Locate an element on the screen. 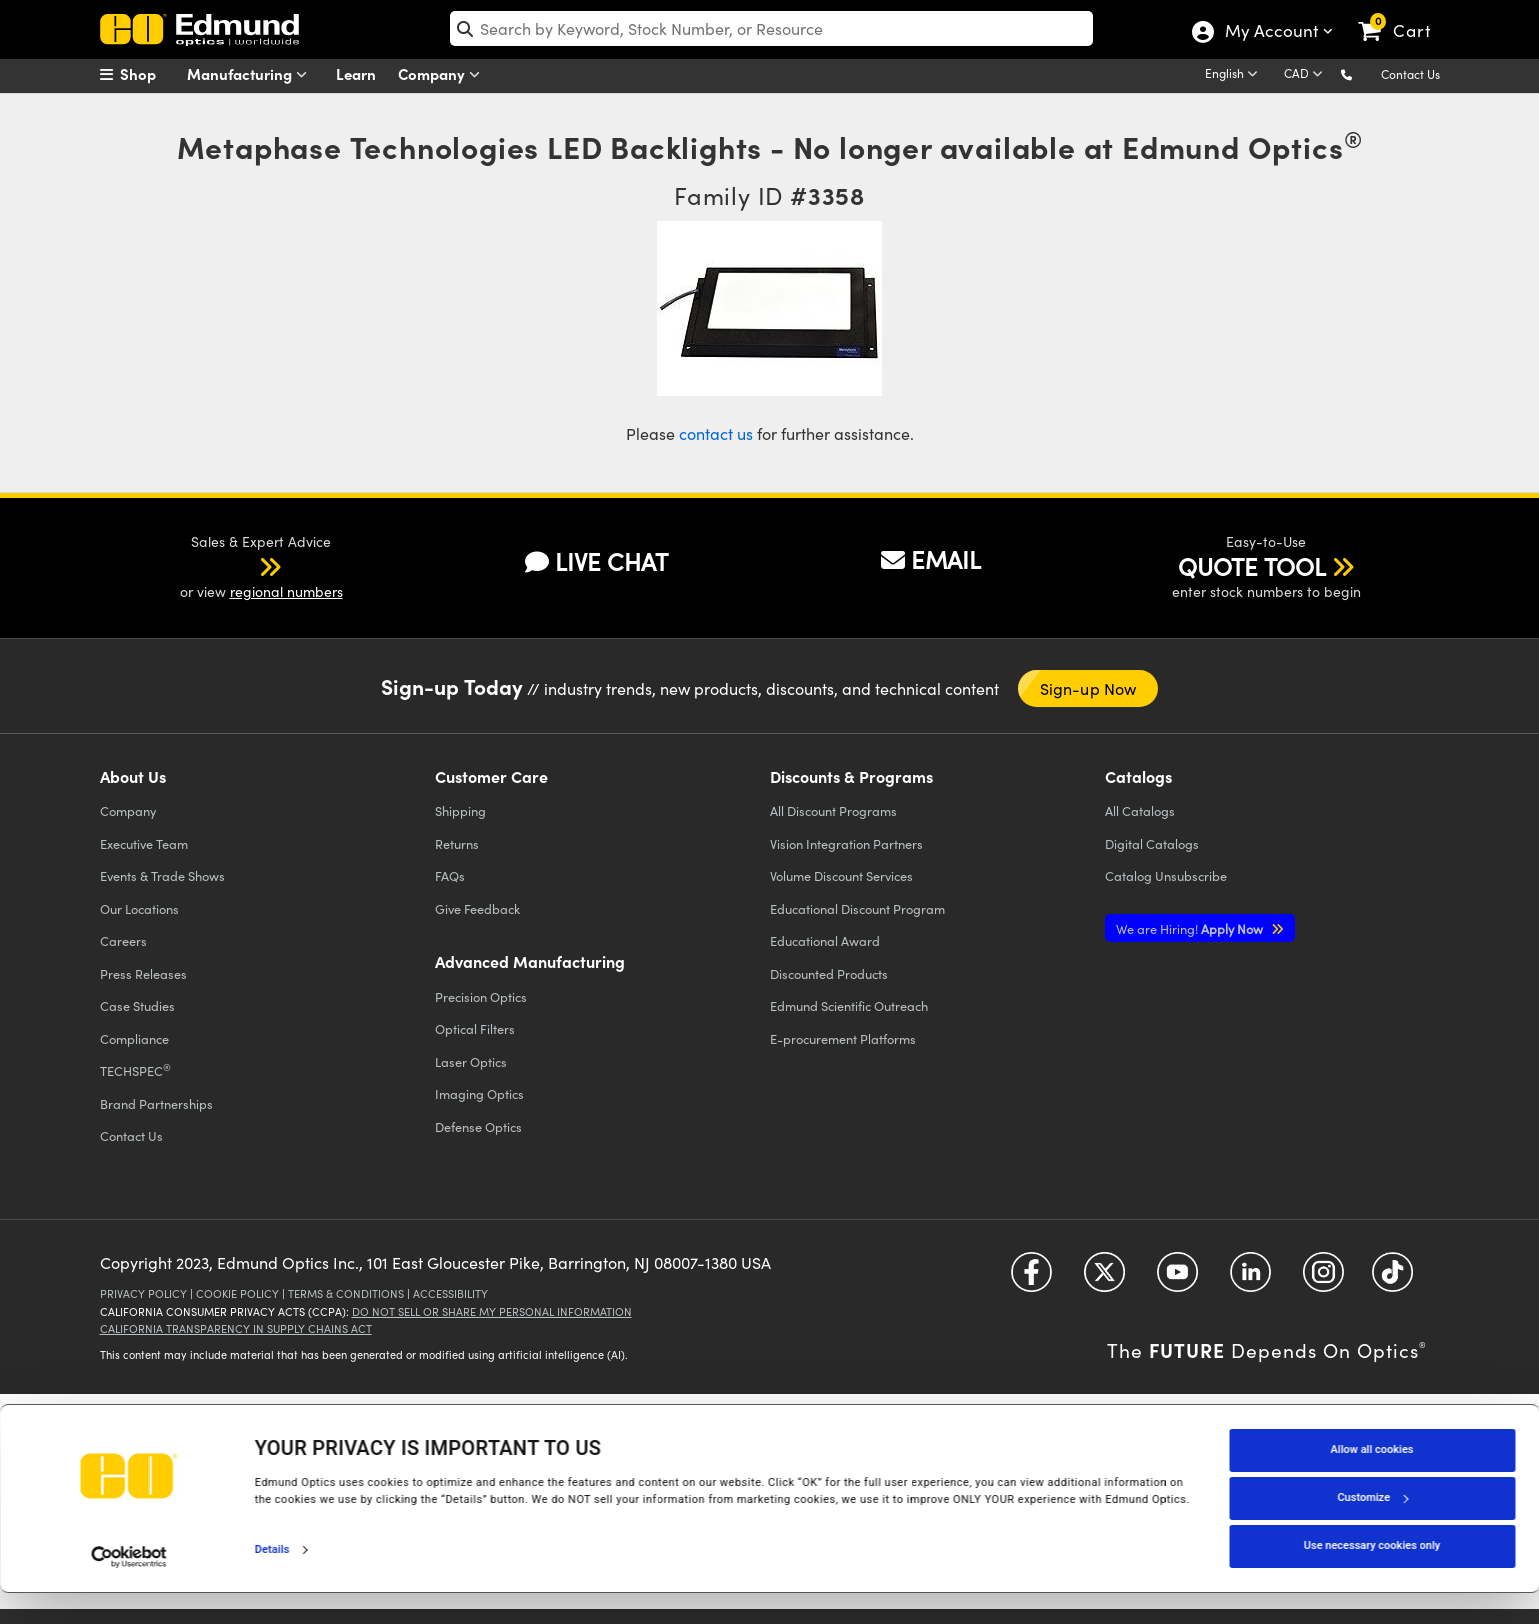 This screenshot has width=1539, height=1624. Contact Us is located at coordinates (1410, 74).